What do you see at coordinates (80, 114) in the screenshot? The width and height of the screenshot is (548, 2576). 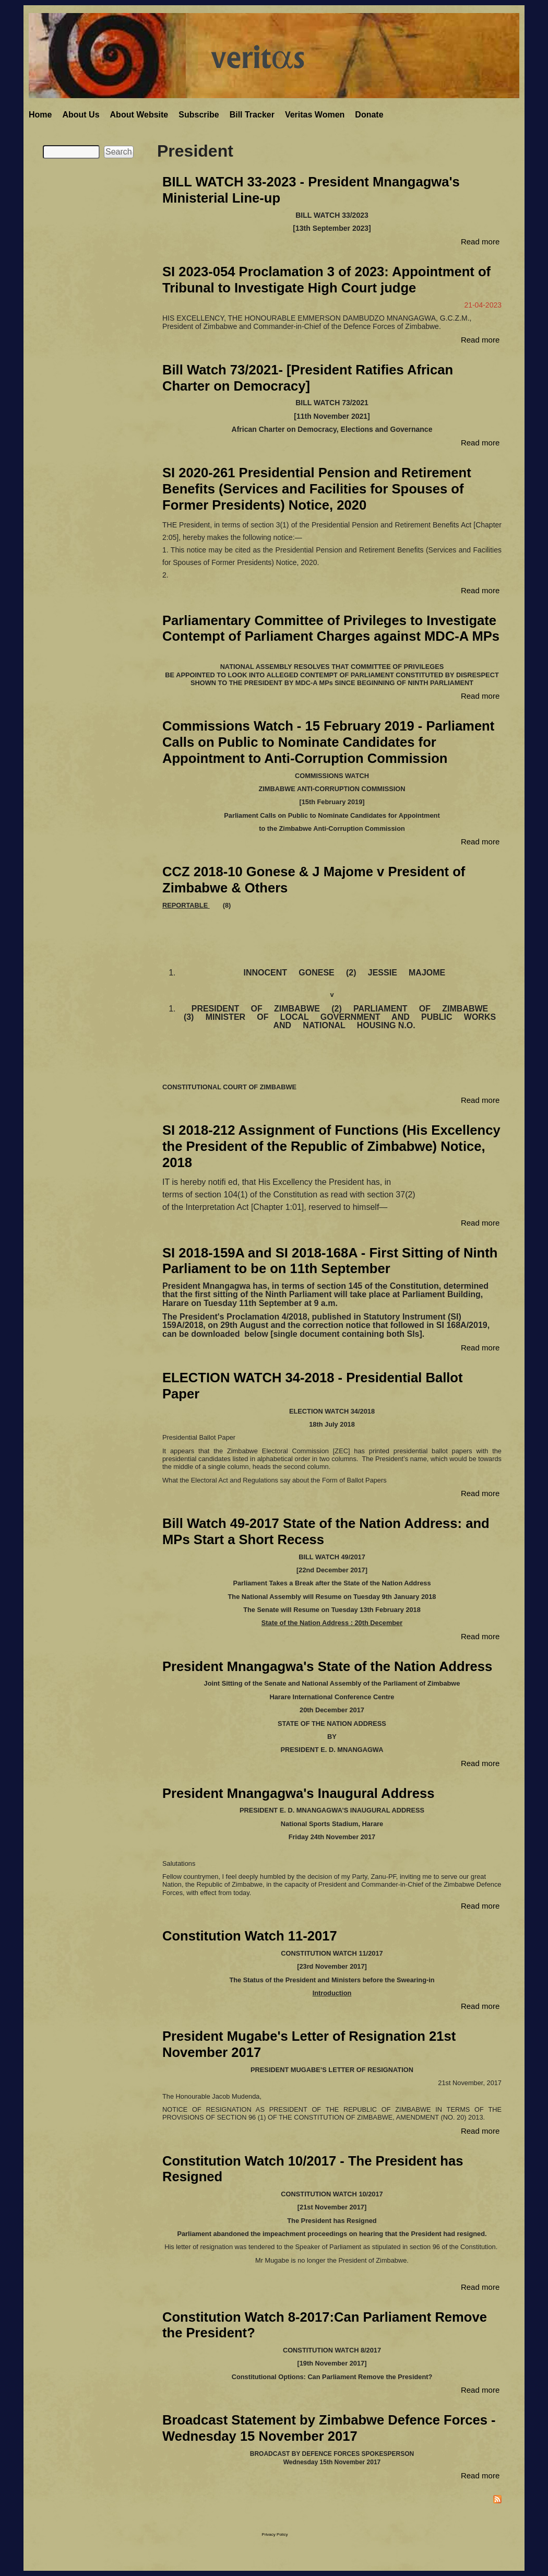 I see `About Us` at bounding box center [80, 114].